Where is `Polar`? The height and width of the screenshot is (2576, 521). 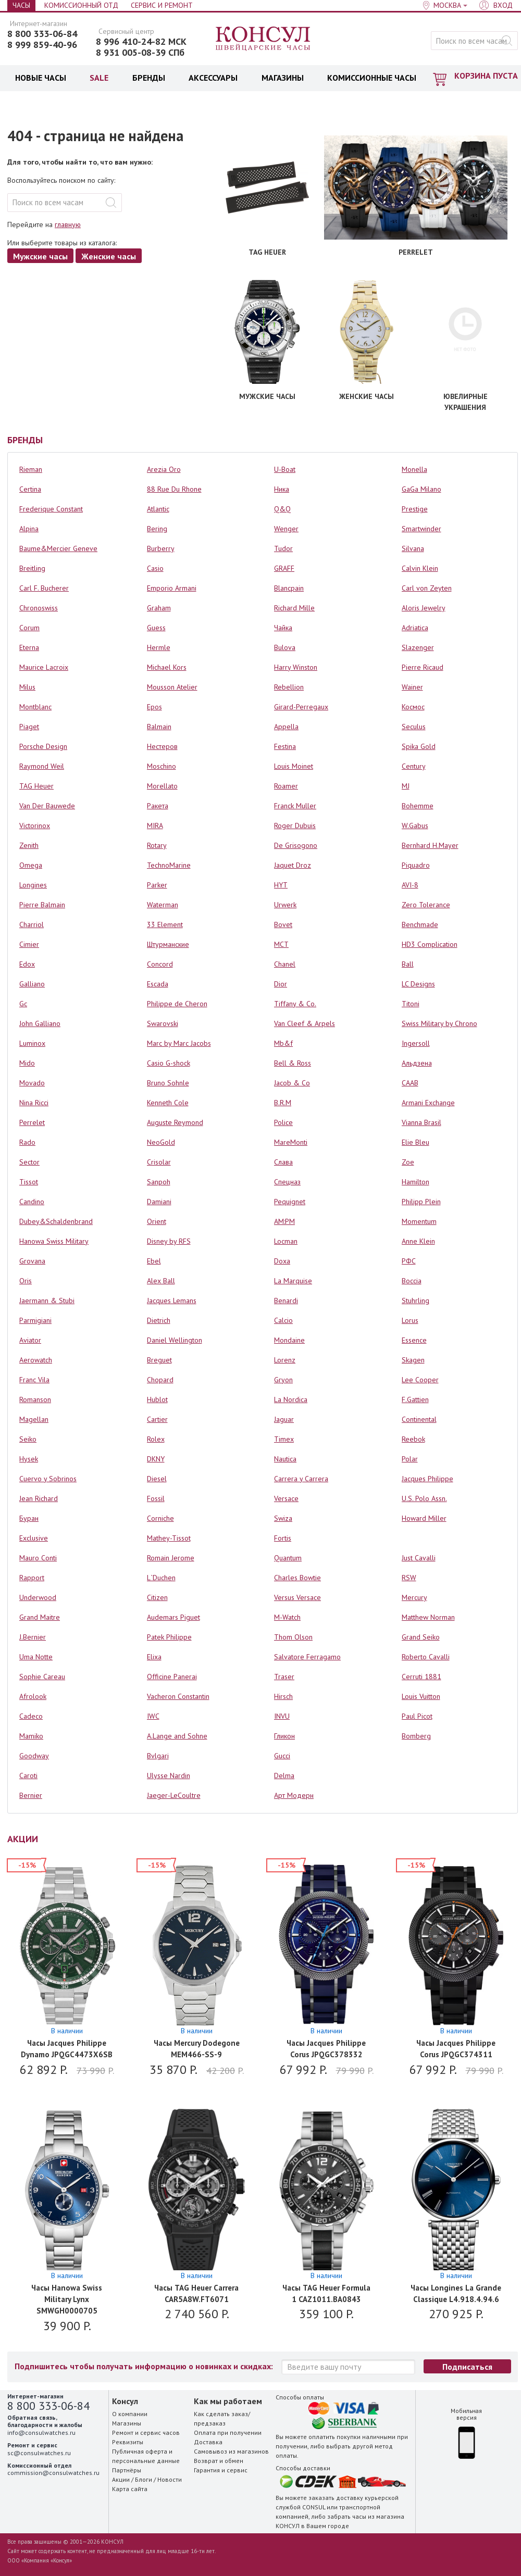
Polar is located at coordinates (410, 1459).